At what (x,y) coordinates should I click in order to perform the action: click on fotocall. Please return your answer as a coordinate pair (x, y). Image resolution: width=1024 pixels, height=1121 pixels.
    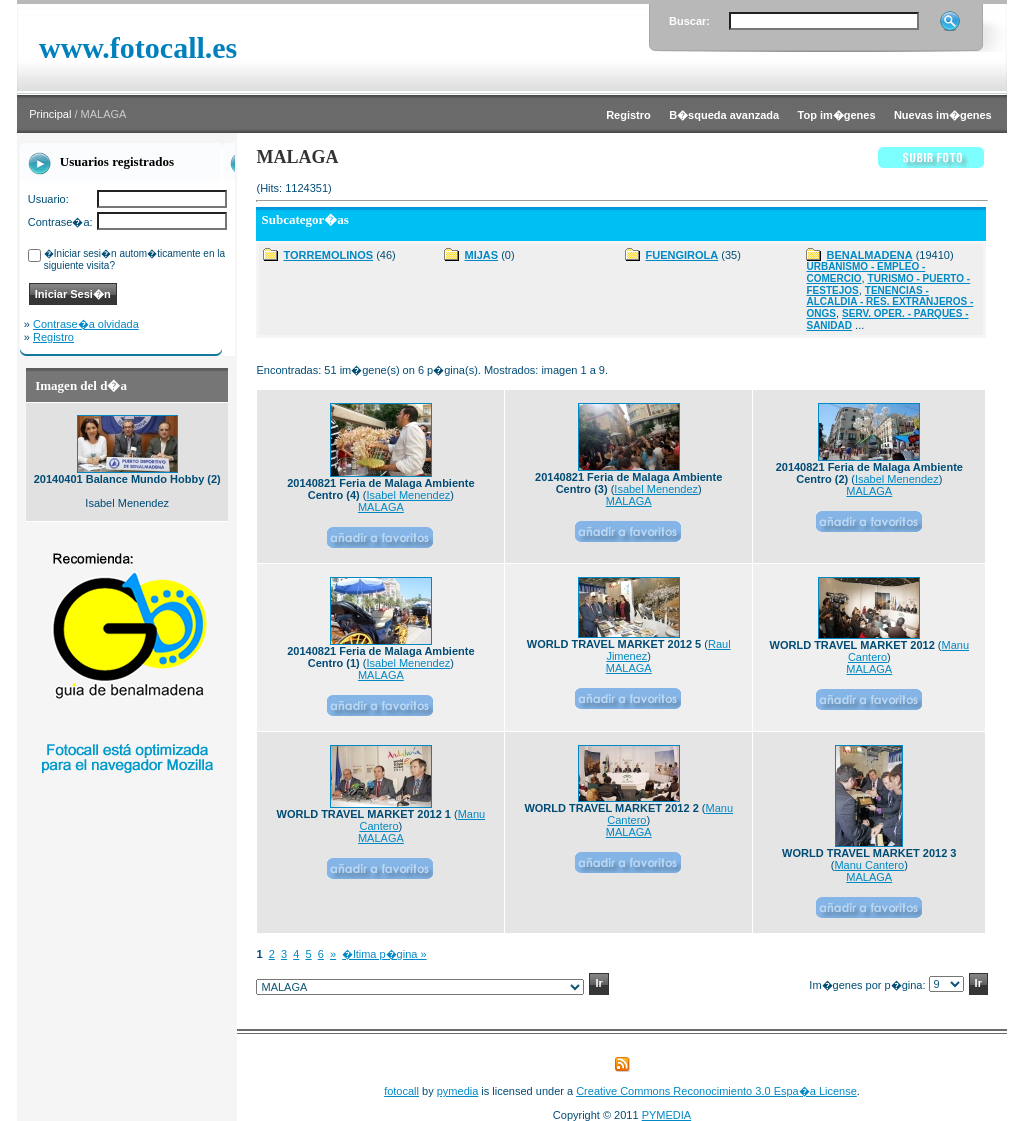
    Looking at the image, I should click on (401, 1091).